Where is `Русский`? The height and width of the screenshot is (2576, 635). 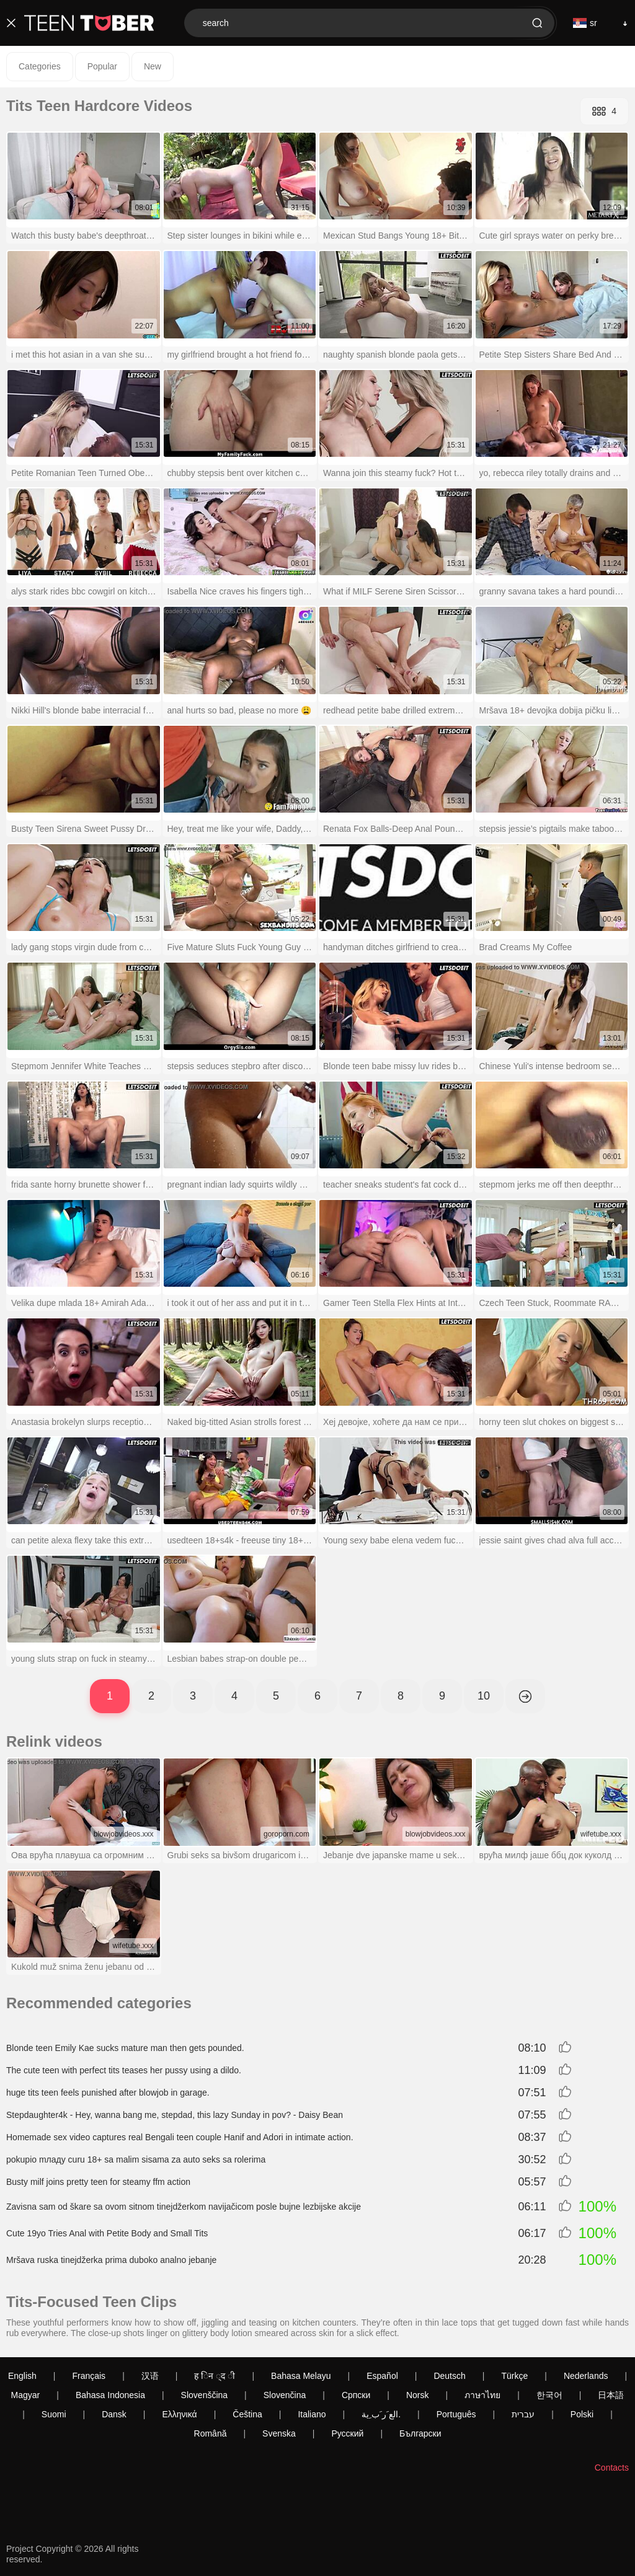
Русский is located at coordinates (347, 2433).